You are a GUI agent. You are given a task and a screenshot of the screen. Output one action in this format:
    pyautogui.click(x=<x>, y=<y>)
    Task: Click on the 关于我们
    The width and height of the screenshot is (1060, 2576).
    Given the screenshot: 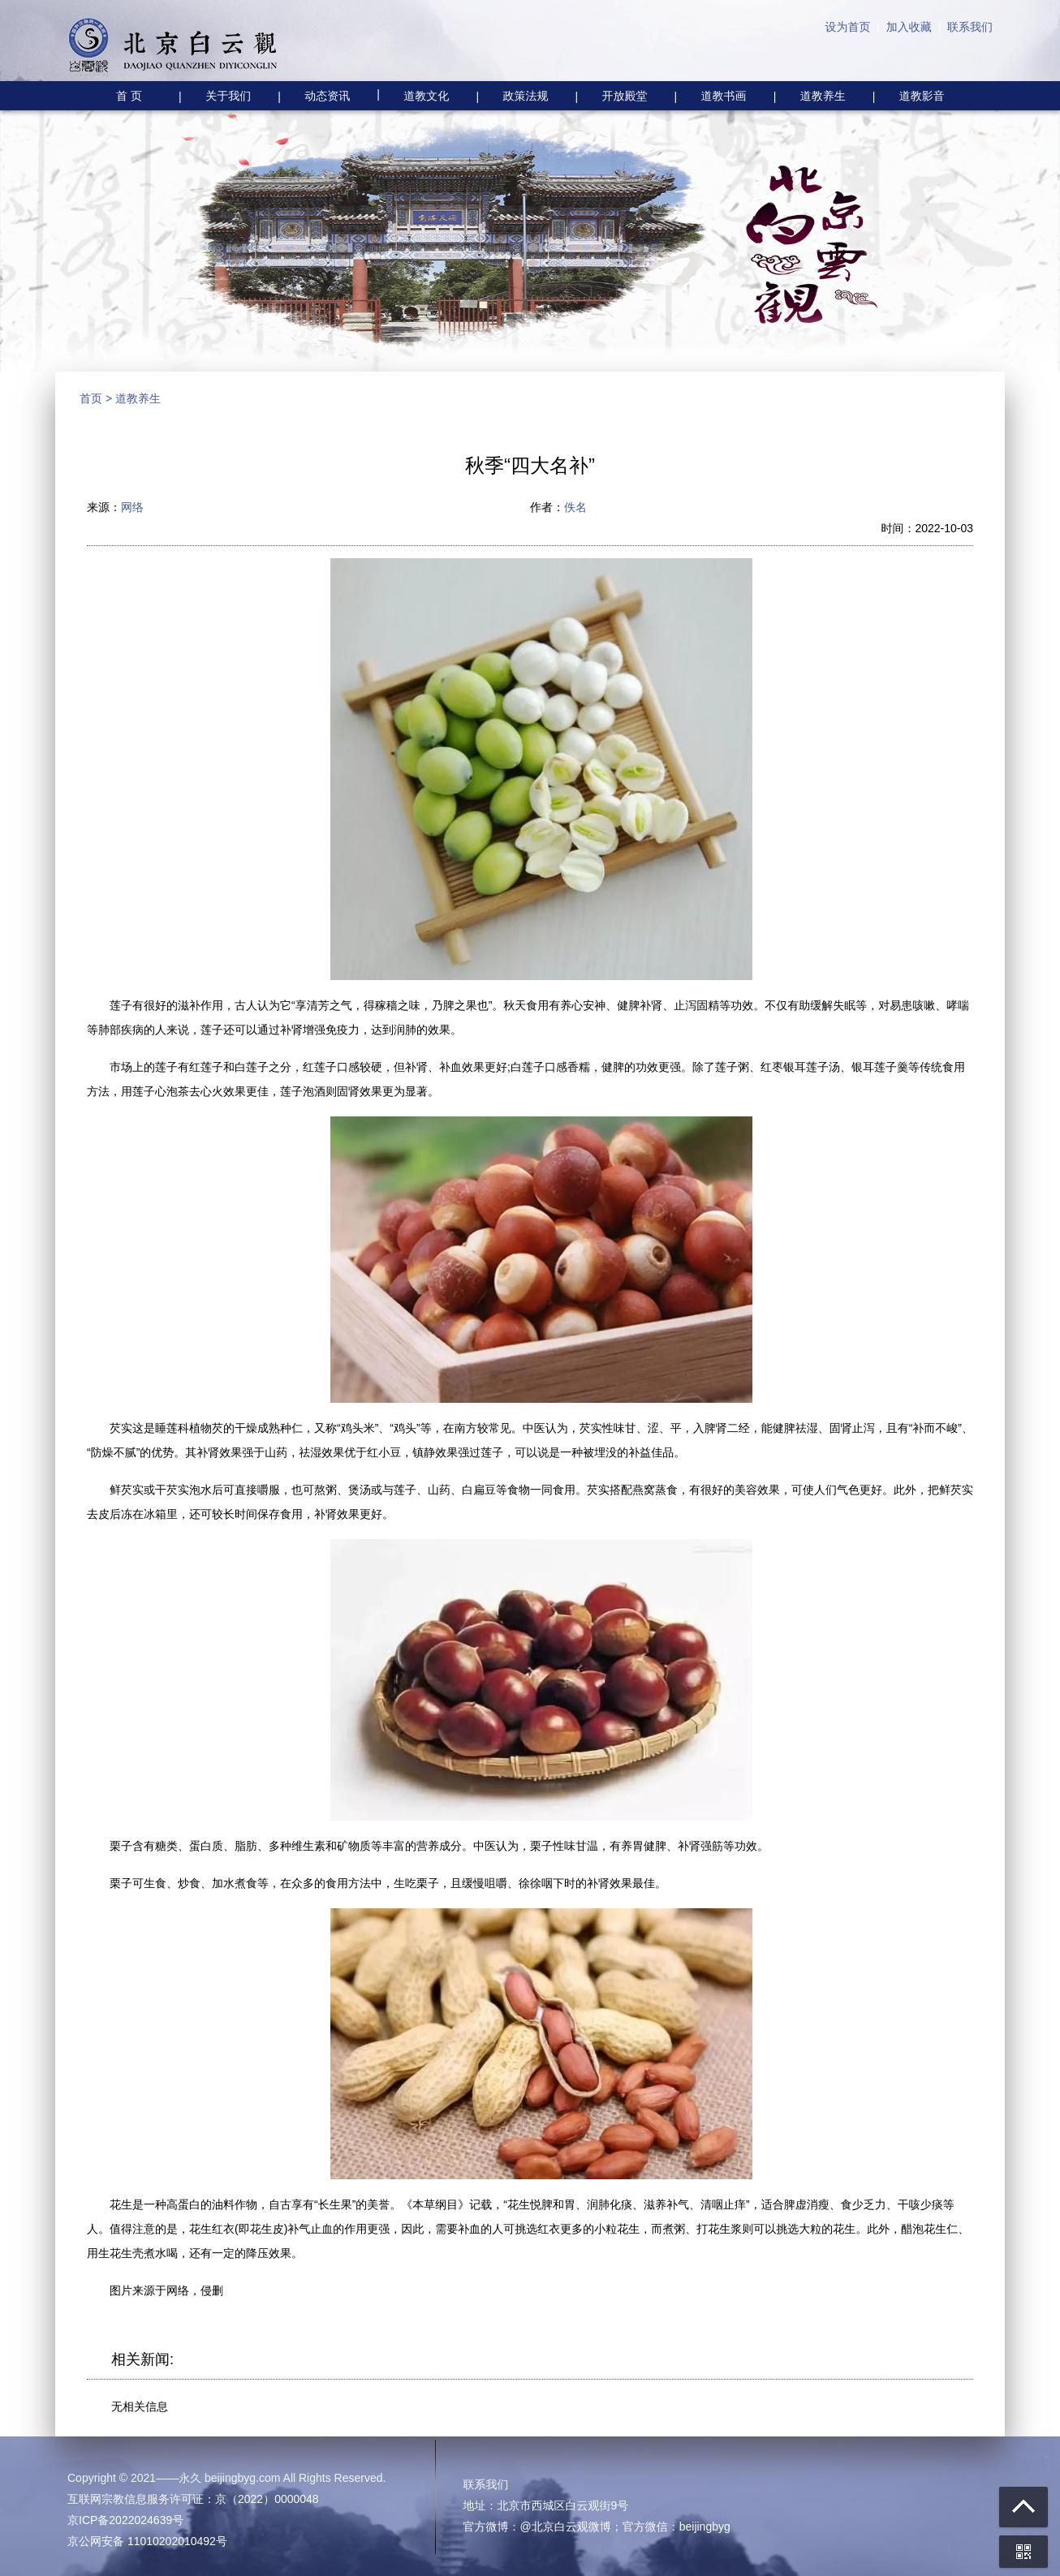 What is the action you would take?
    pyautogui.click(x=228, y=95)
    